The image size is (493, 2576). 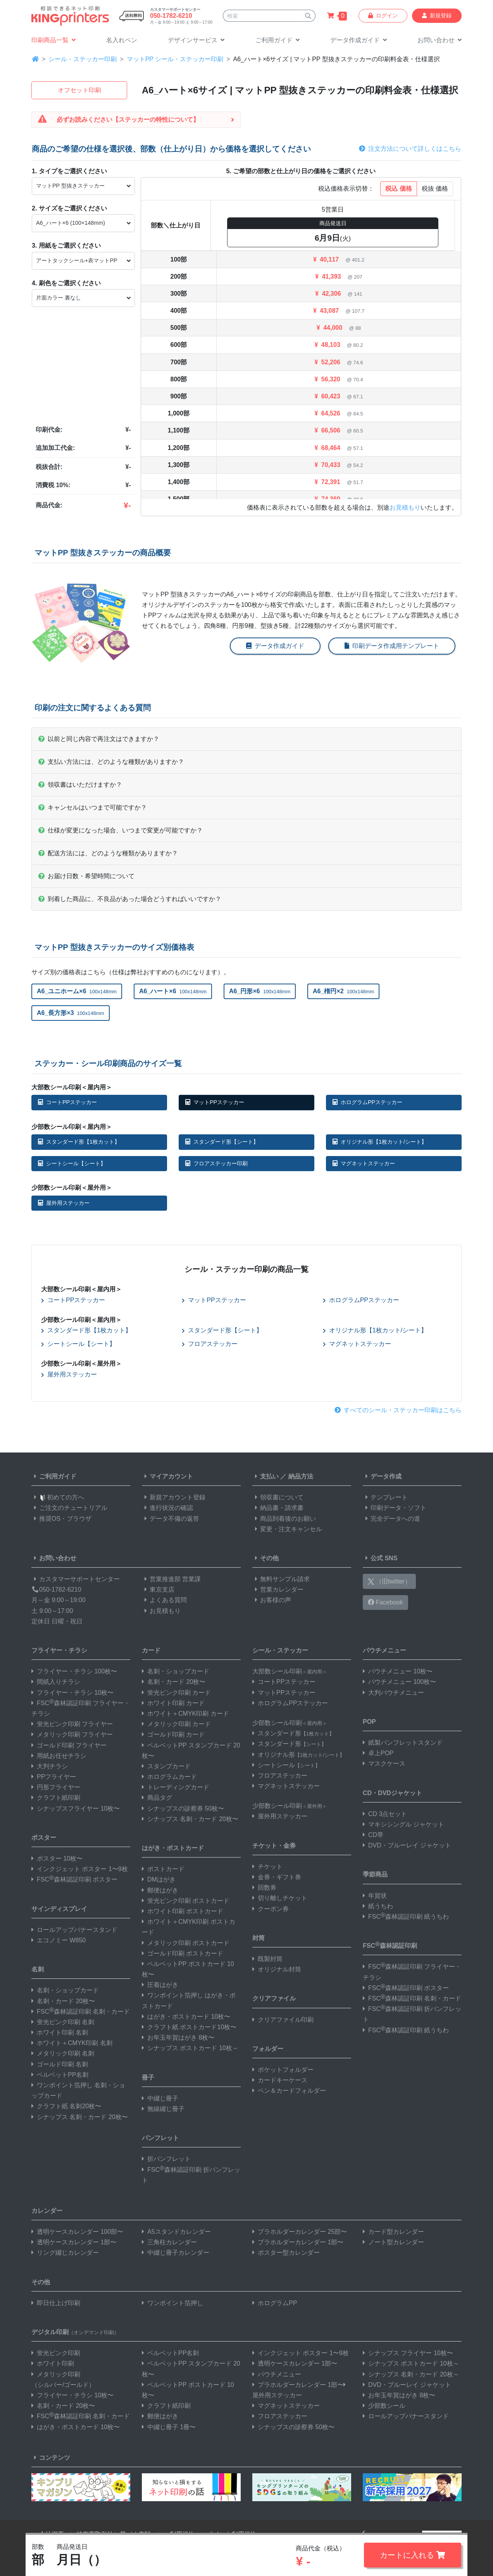 I want to click on ログイン, so click(x=383, y=15).